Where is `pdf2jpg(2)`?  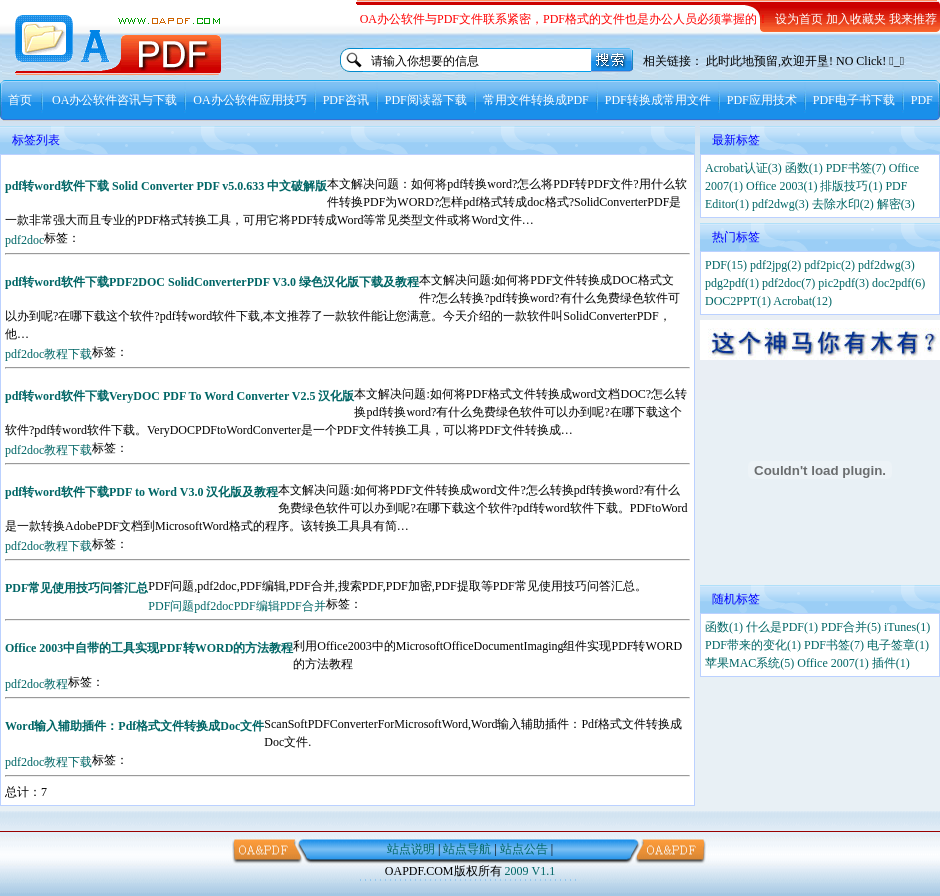
pdf2jpg(2) is located at coordinates (775, 265).